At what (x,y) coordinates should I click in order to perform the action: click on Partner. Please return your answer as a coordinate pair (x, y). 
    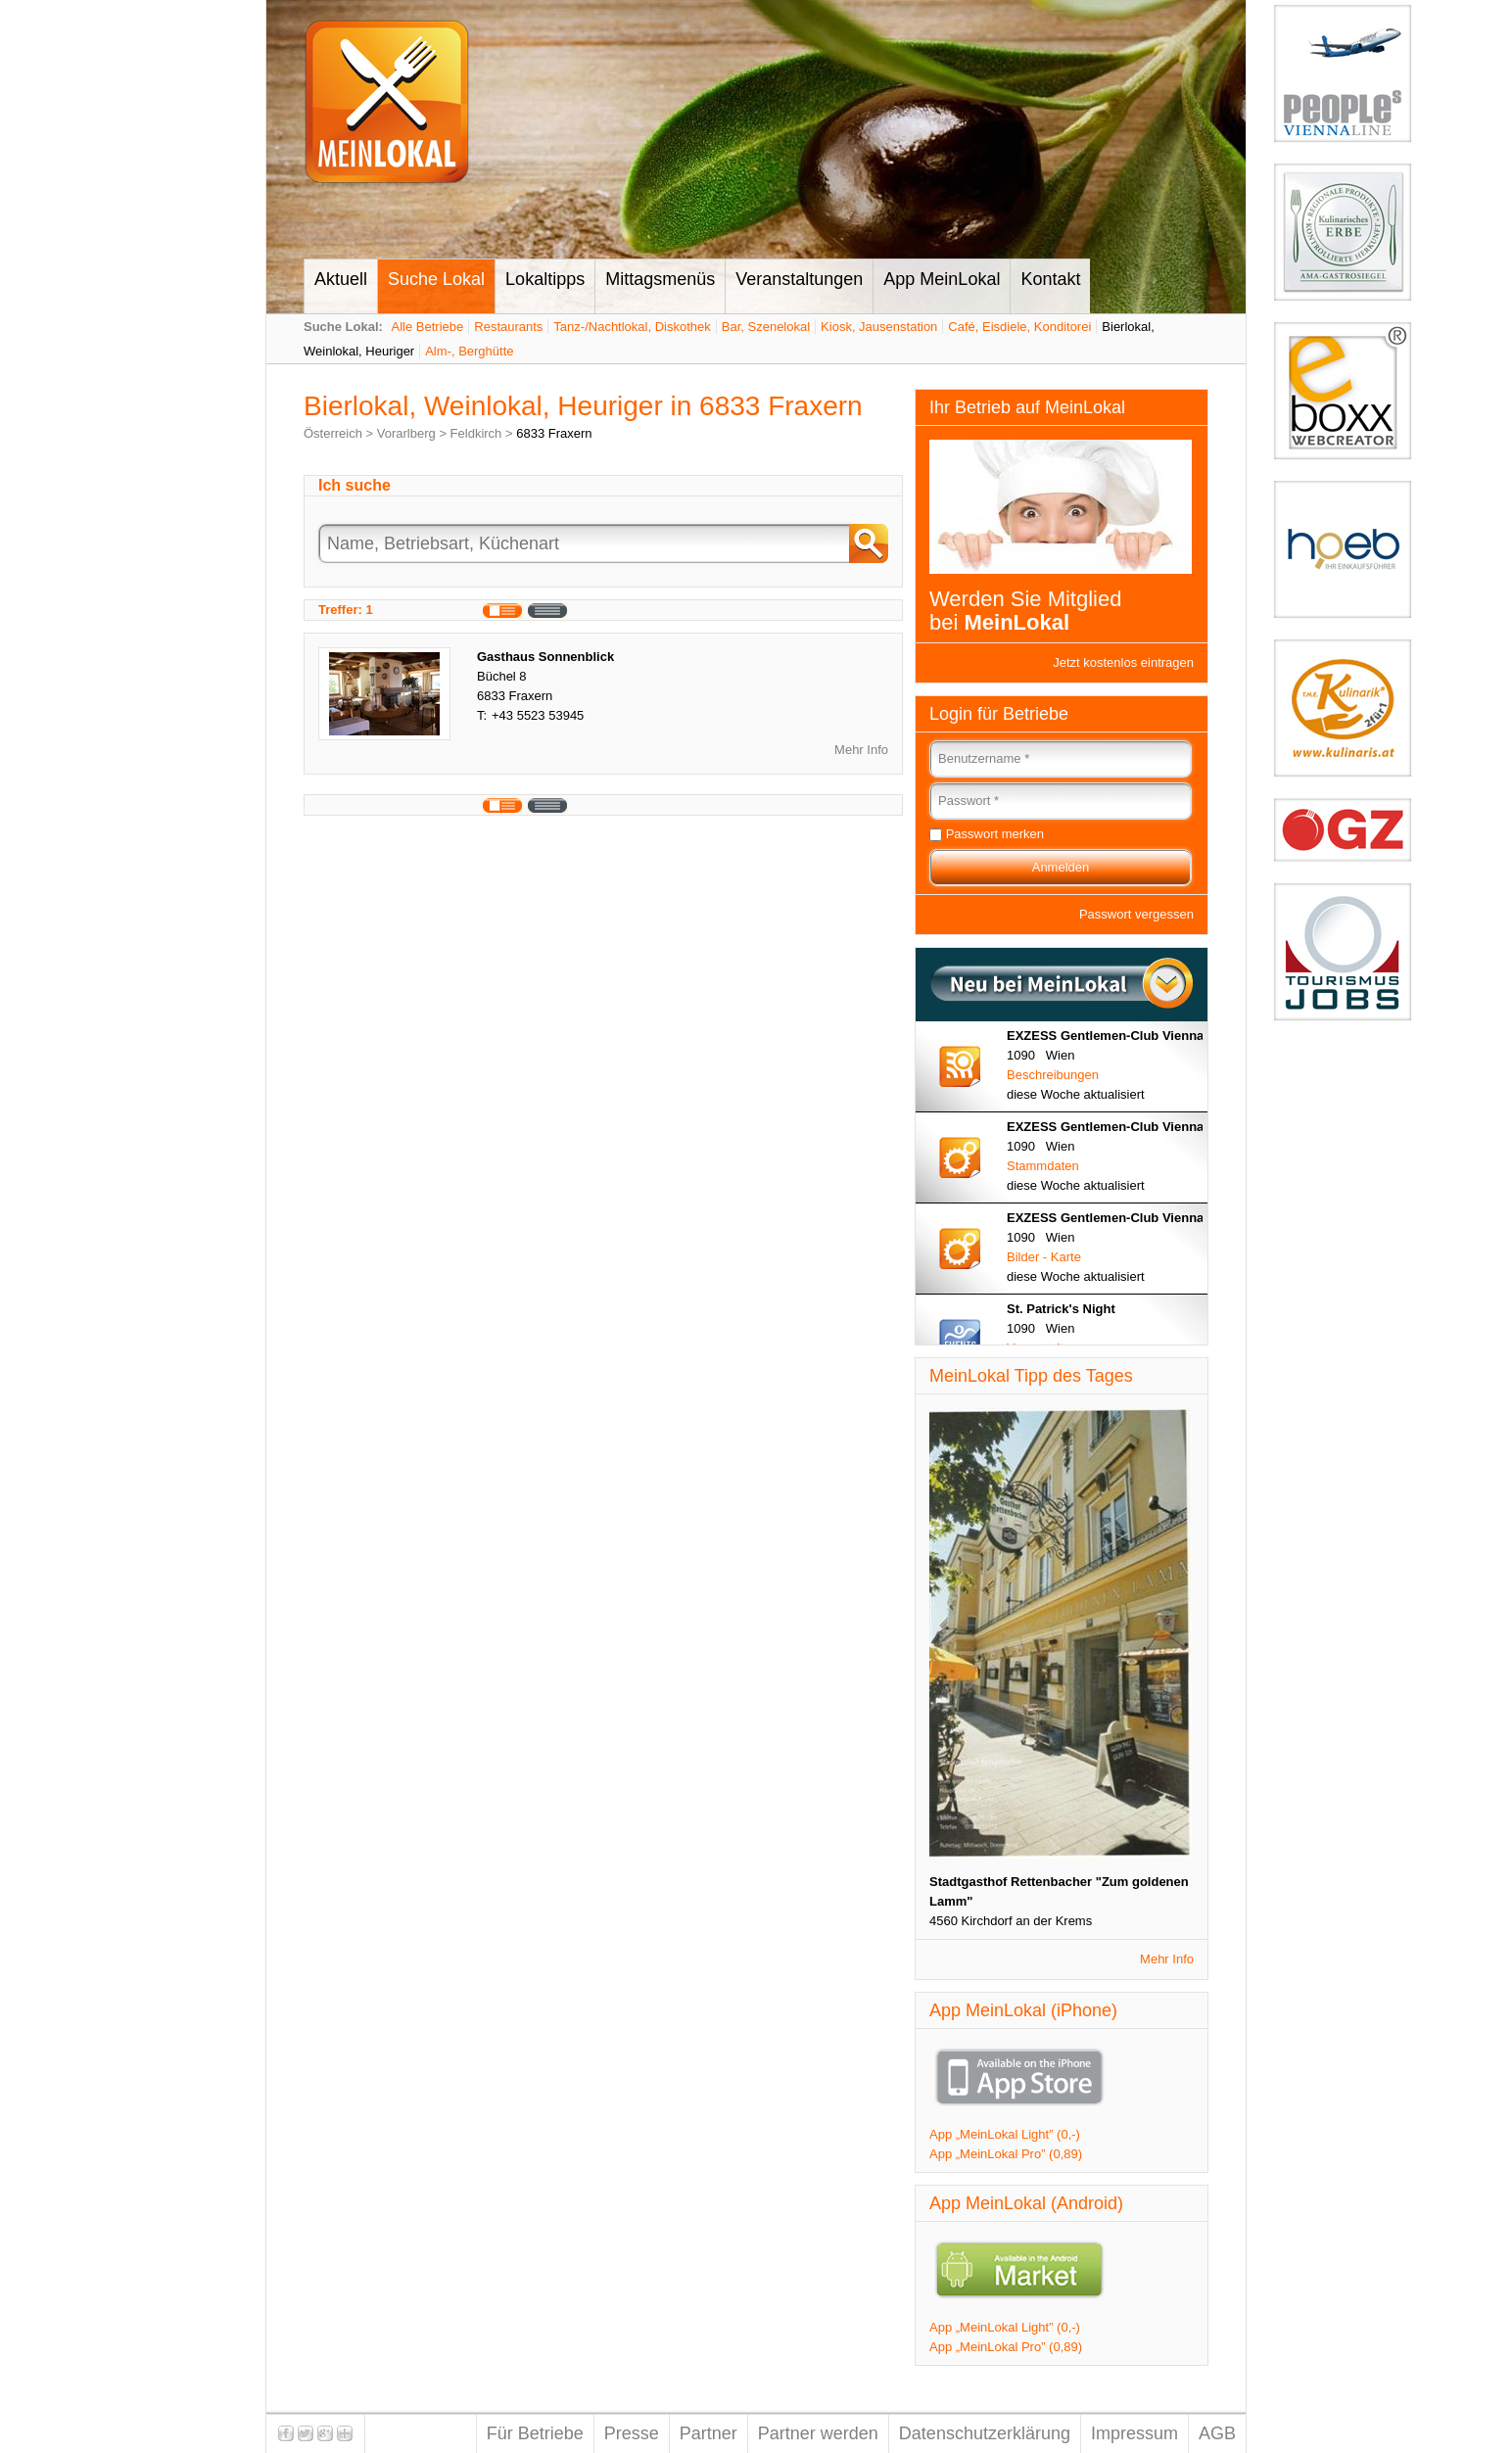
    Looking at the image, I should click on (708, 2433).